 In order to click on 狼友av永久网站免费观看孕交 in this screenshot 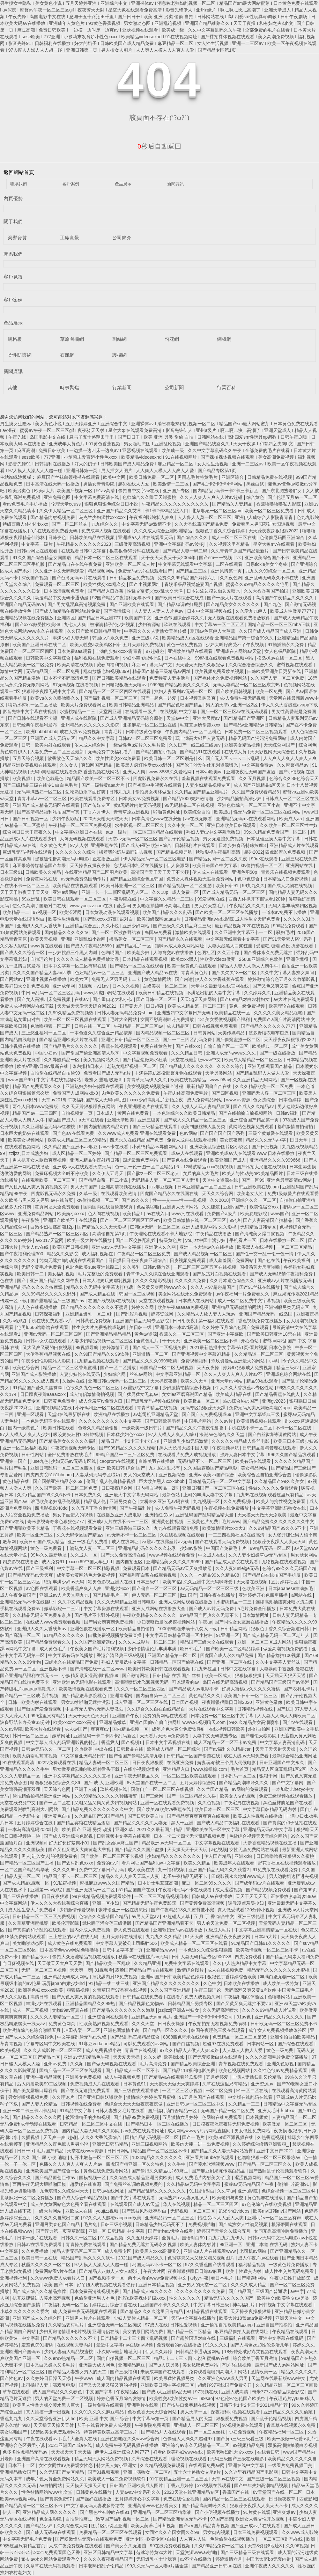, I will do `click(51, 2559)`.